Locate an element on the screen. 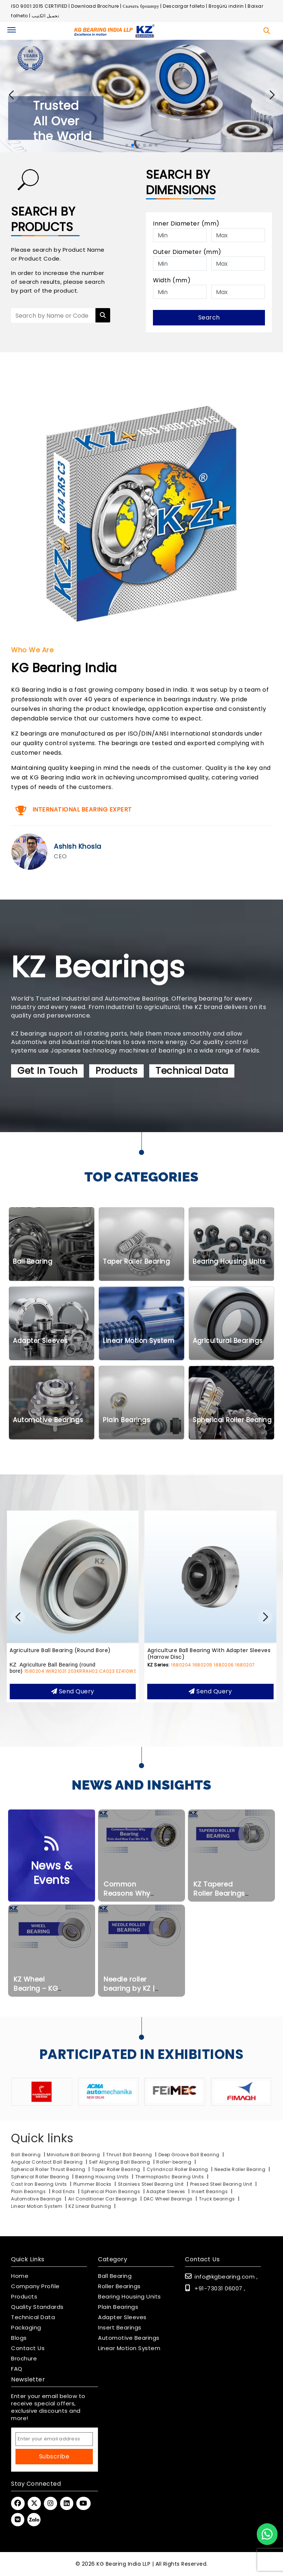 The width and height of the screenshot is (283, 2576). Blogs is located at coordinates (19, 2338).